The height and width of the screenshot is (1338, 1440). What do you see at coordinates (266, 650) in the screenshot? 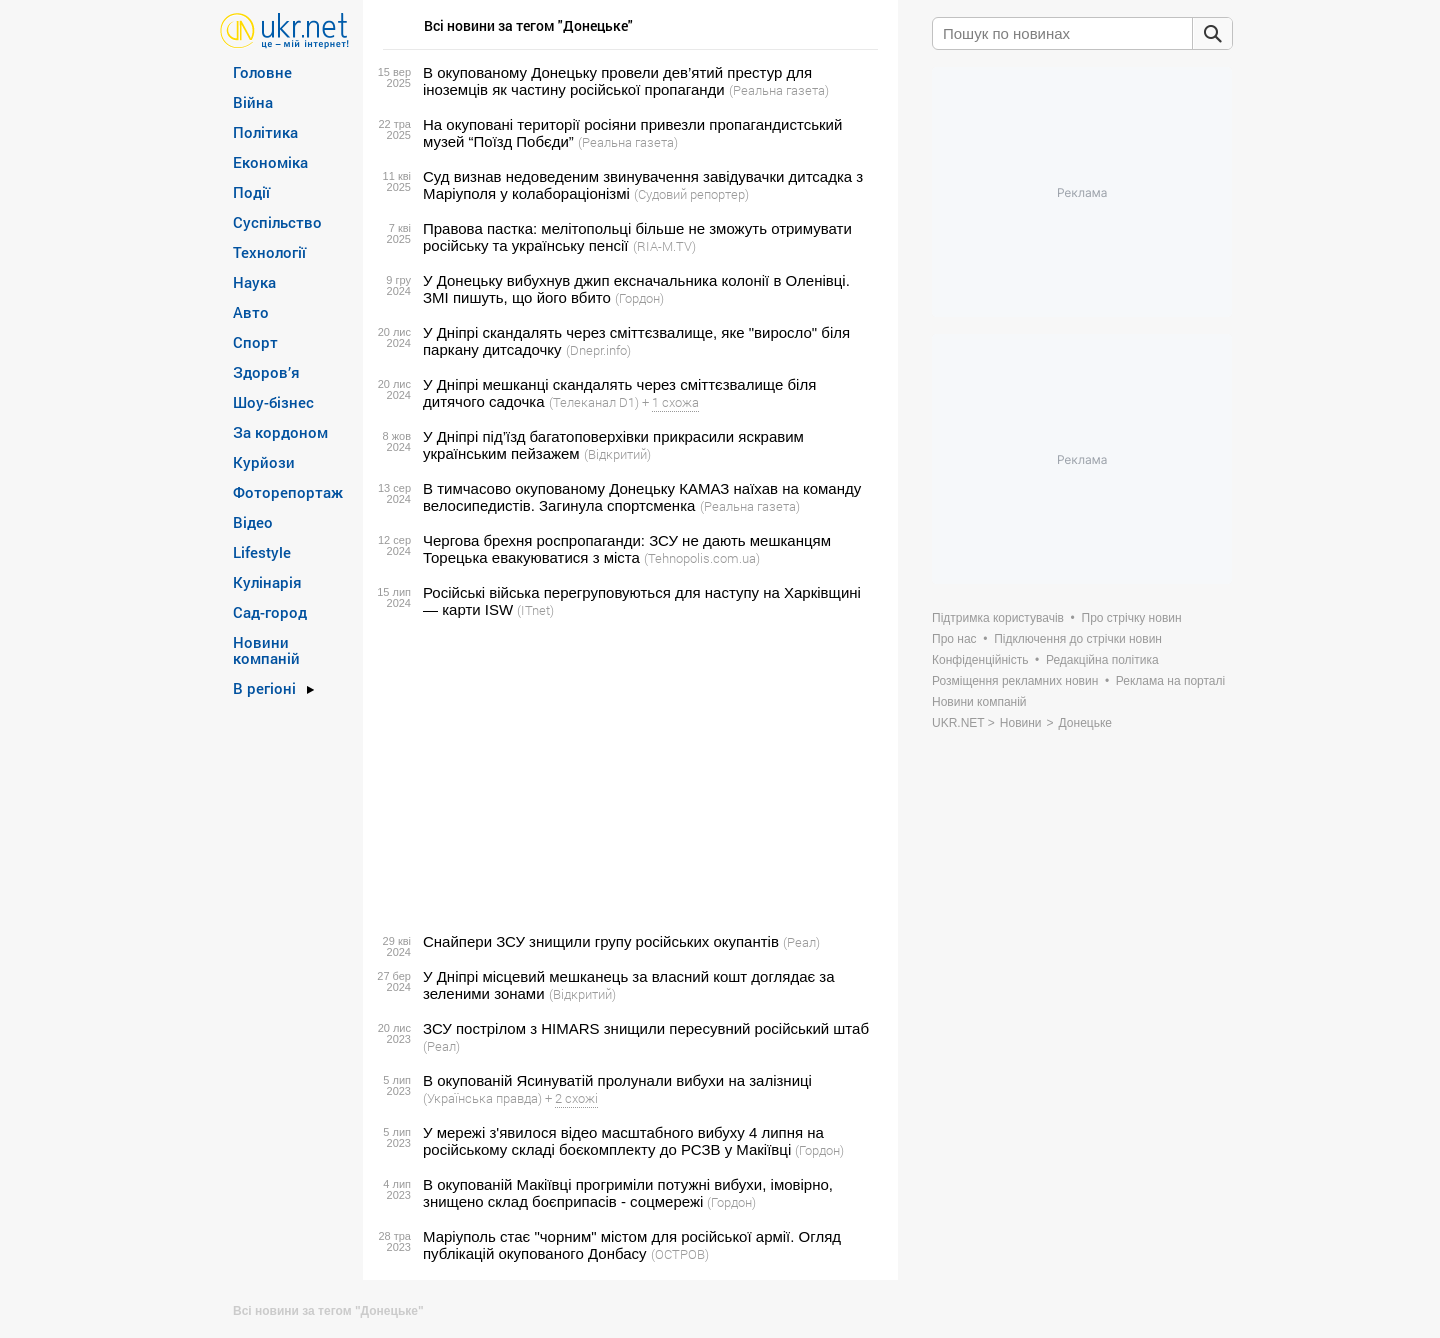
I see `Новини компаній` at bounding box center [266, 650].